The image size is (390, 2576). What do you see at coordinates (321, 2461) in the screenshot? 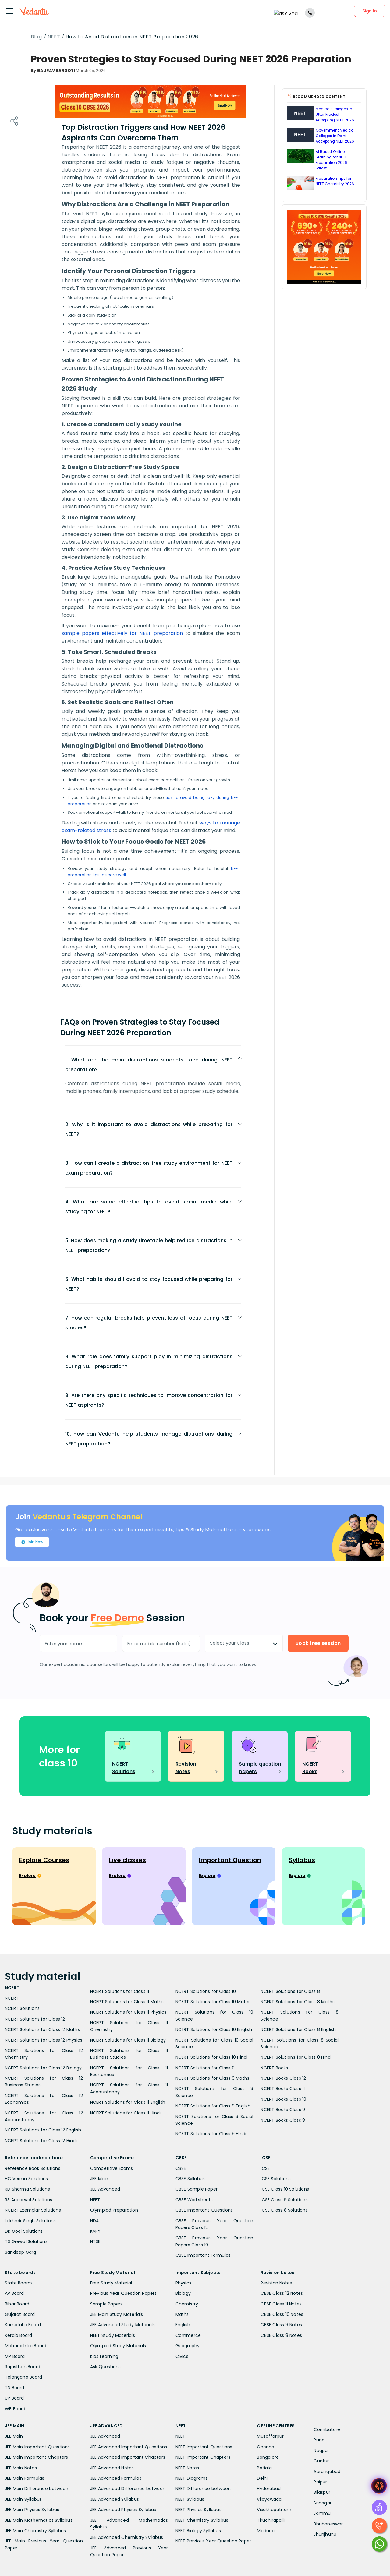
I see `Guntur` at bounding box center [321, 2461].